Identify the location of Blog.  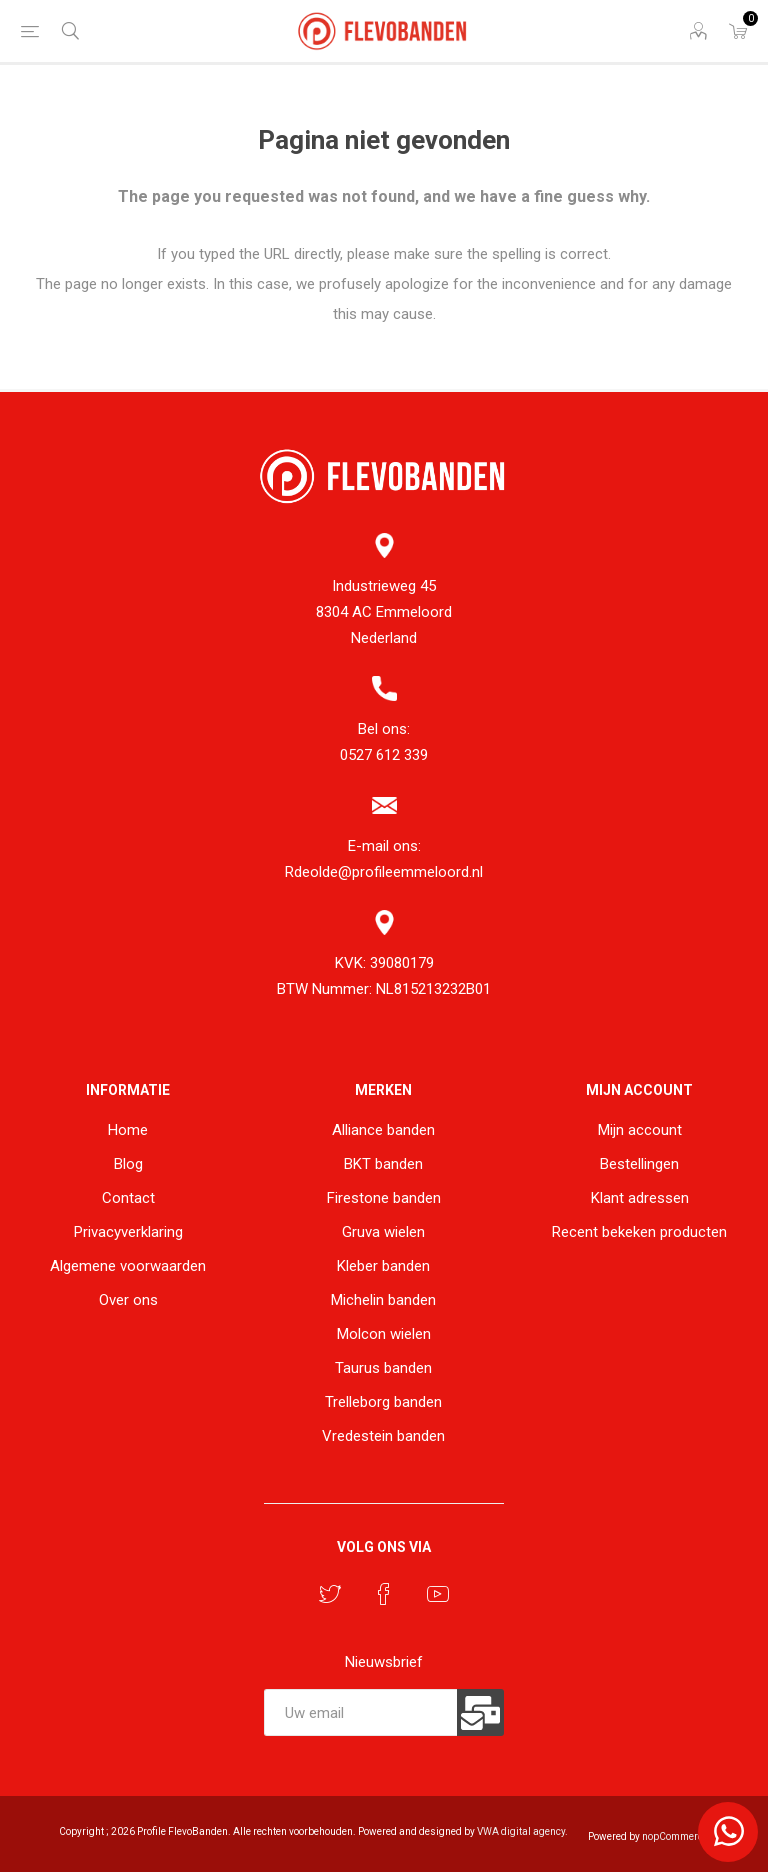
(128, 1164).